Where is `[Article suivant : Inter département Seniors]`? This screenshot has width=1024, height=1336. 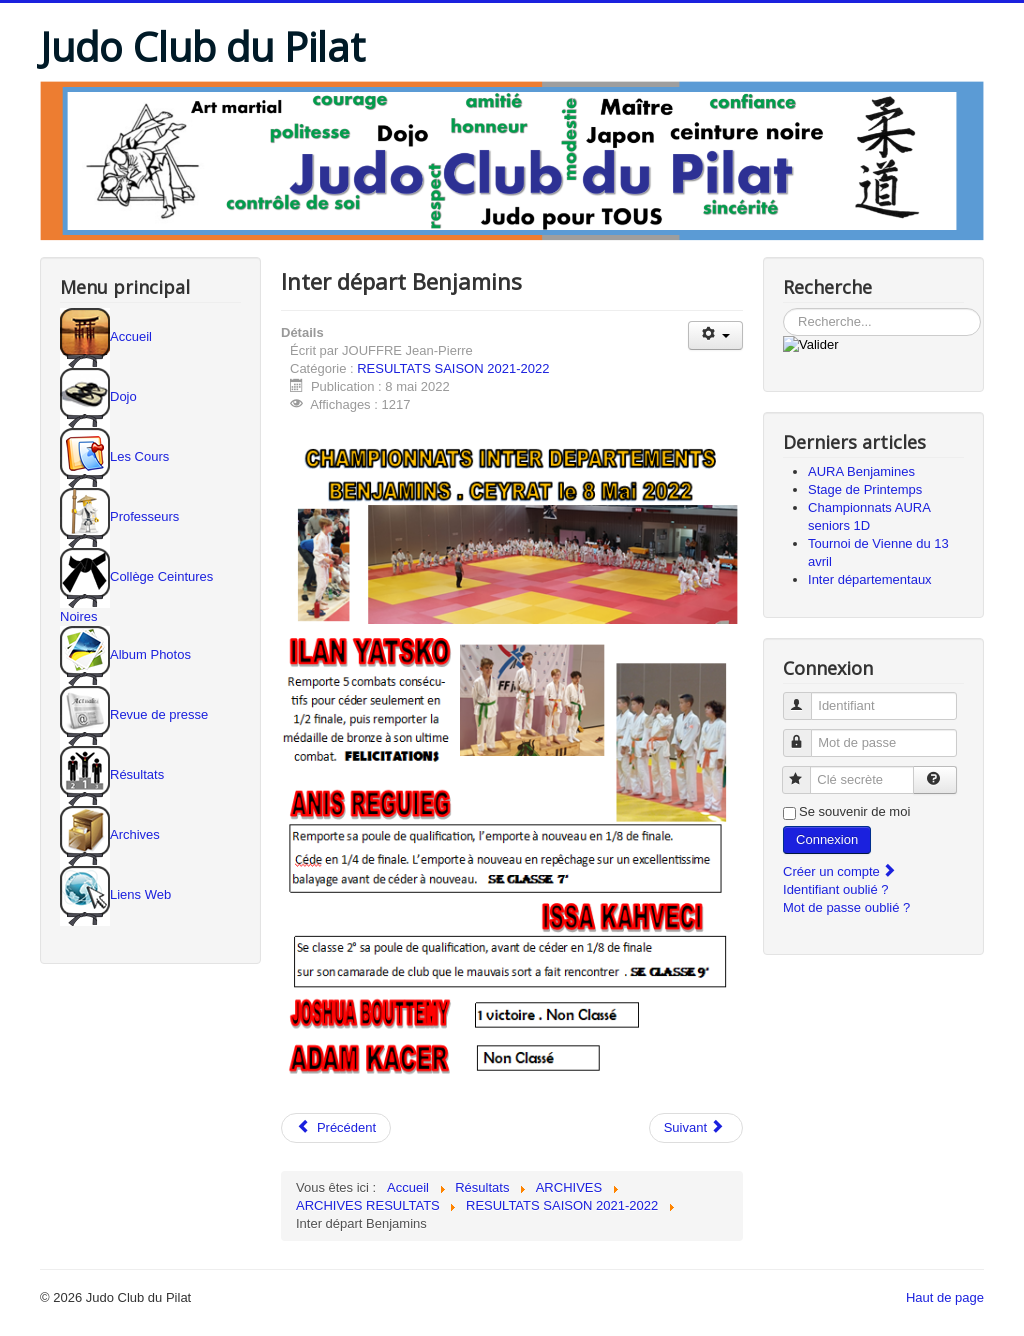 [Article suivant : Inter département Seniors] is located at coordinates (696, 1128).